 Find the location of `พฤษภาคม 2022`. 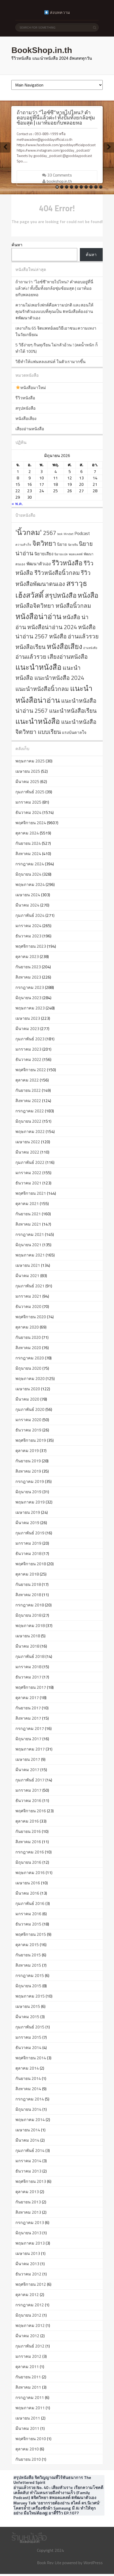

พฤษภาคม 2022 is located at coordinates (30, 1131).